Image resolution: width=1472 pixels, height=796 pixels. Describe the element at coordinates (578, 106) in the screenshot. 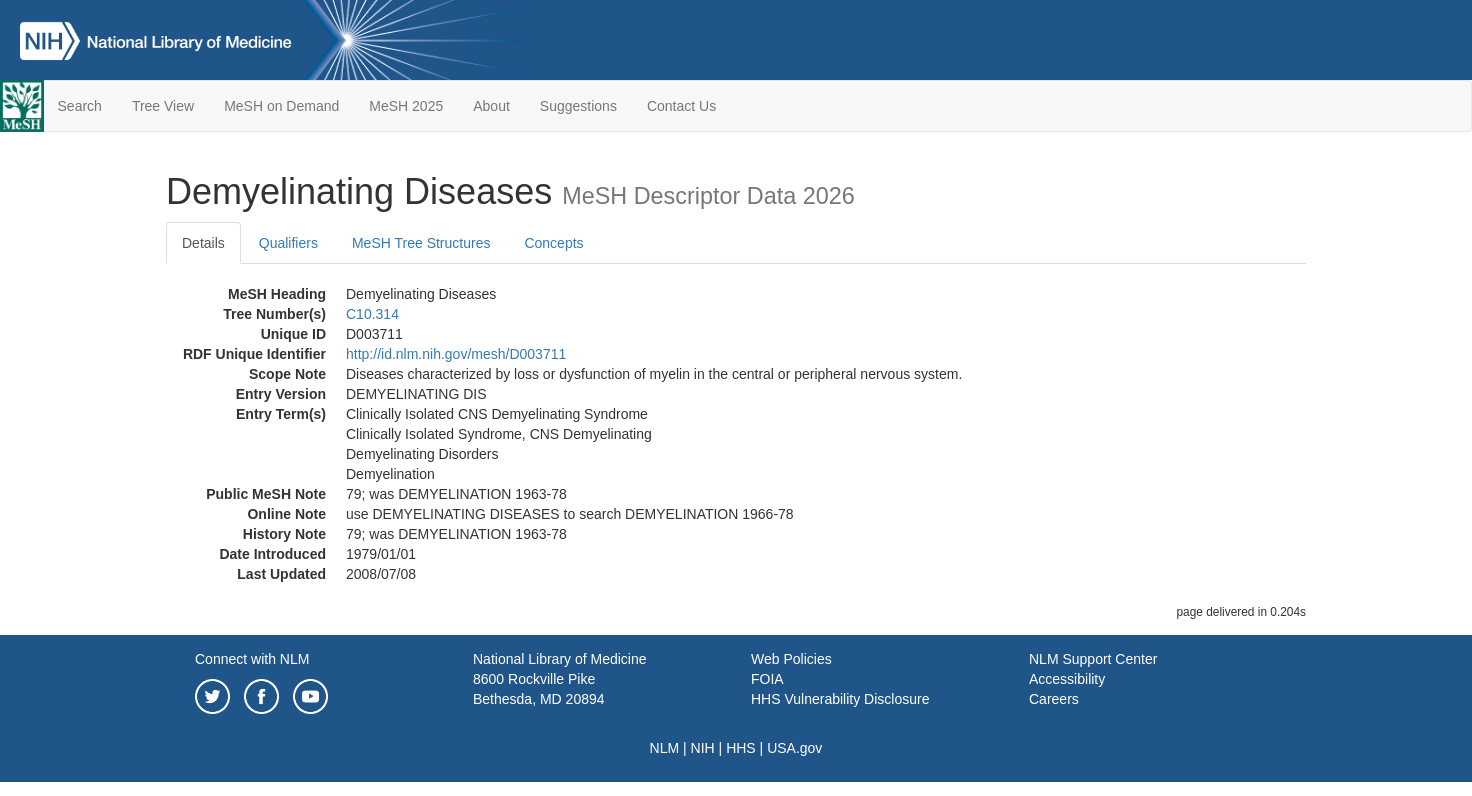

I see `Suggestions` at that location.